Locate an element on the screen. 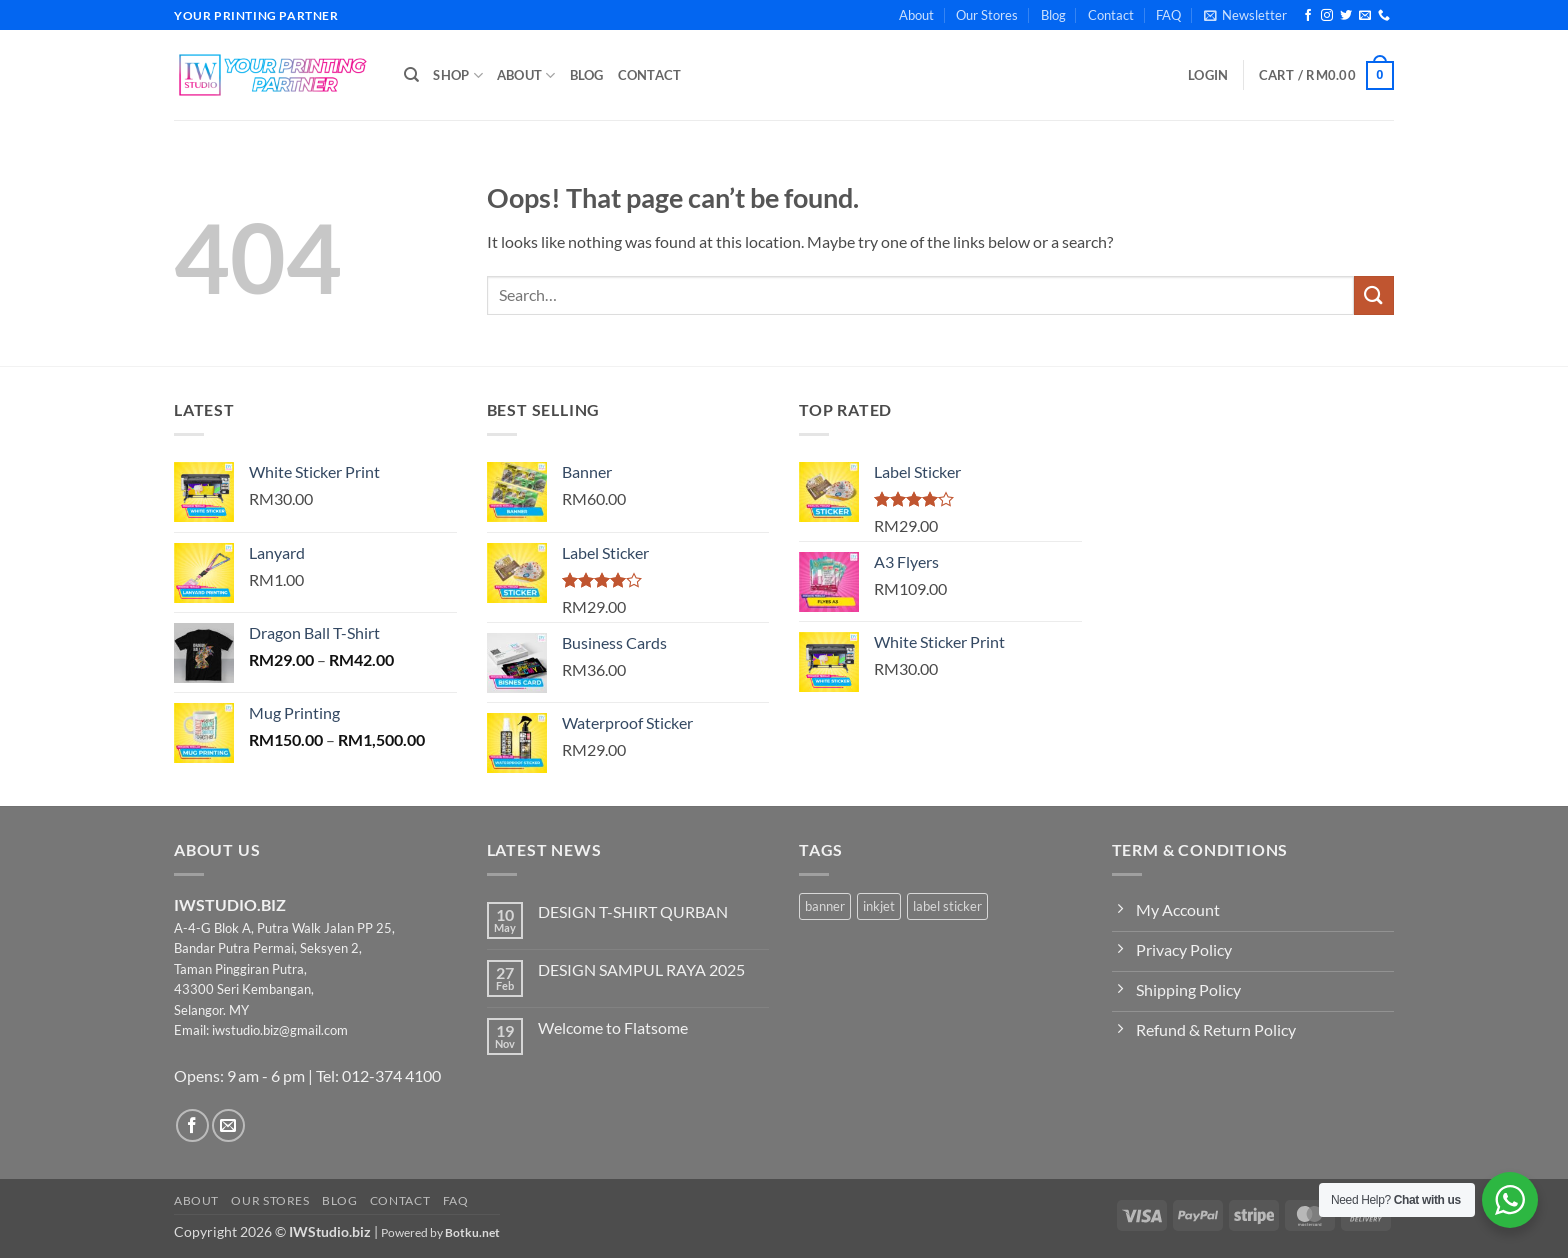 This screenshot has width=1568, height=1258. [Follow on Instagram] is located at coordinates (1327, 16).